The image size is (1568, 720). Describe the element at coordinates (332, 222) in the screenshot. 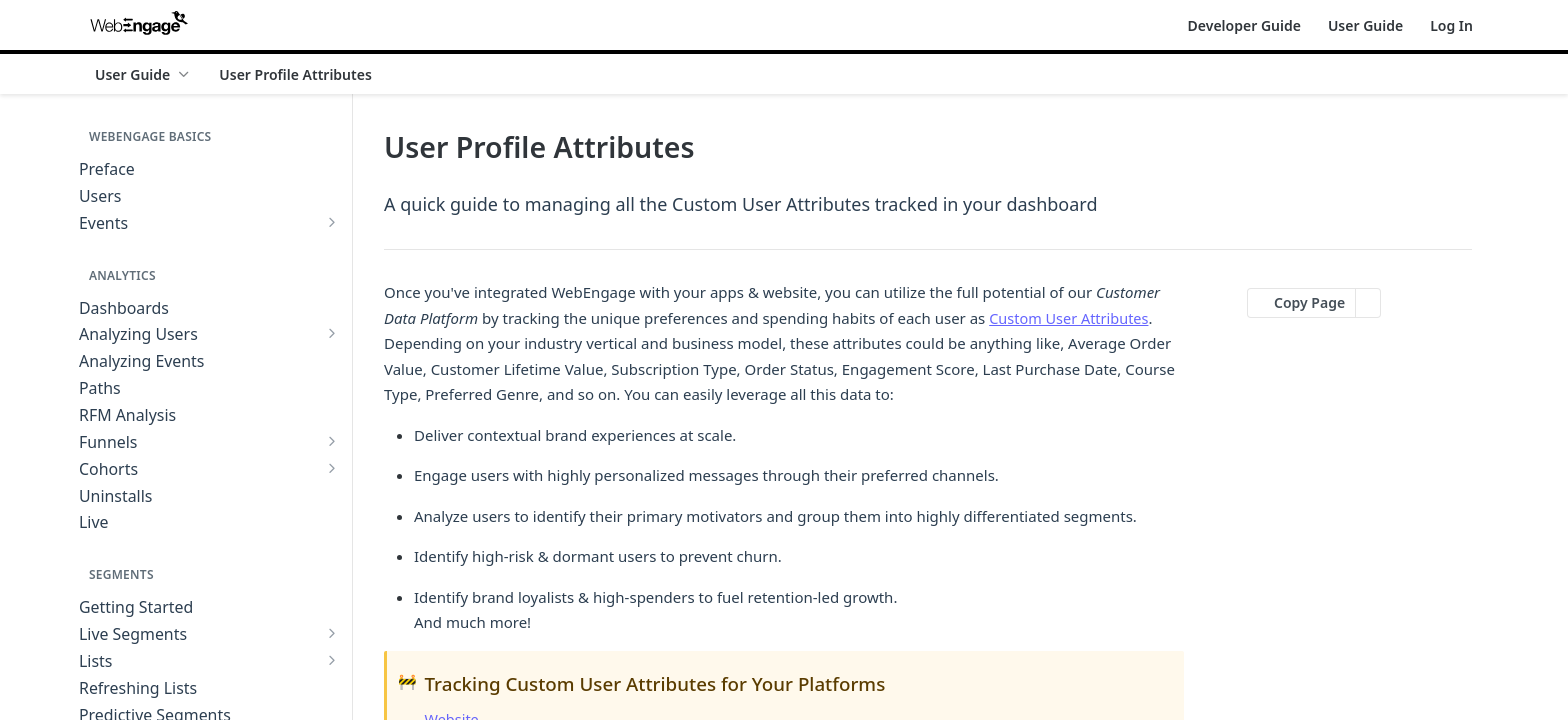

I see `[Show subpages for Events]` at that location.